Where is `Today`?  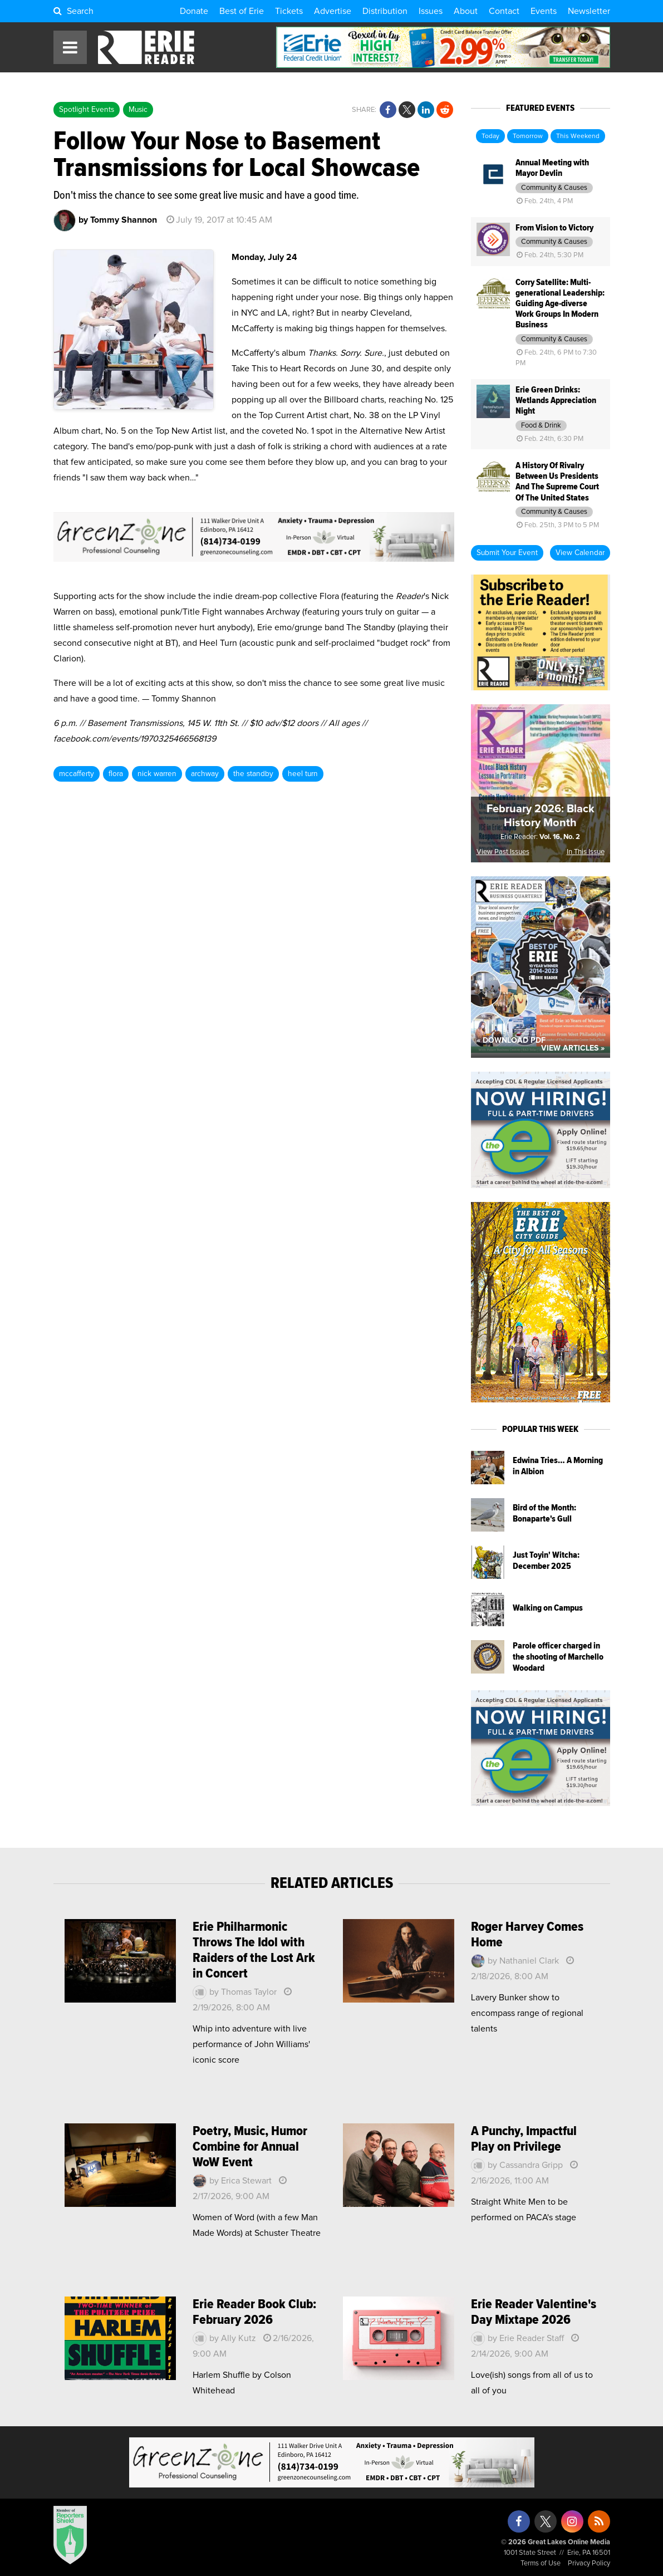 Today is located at coordinates (490, 136).